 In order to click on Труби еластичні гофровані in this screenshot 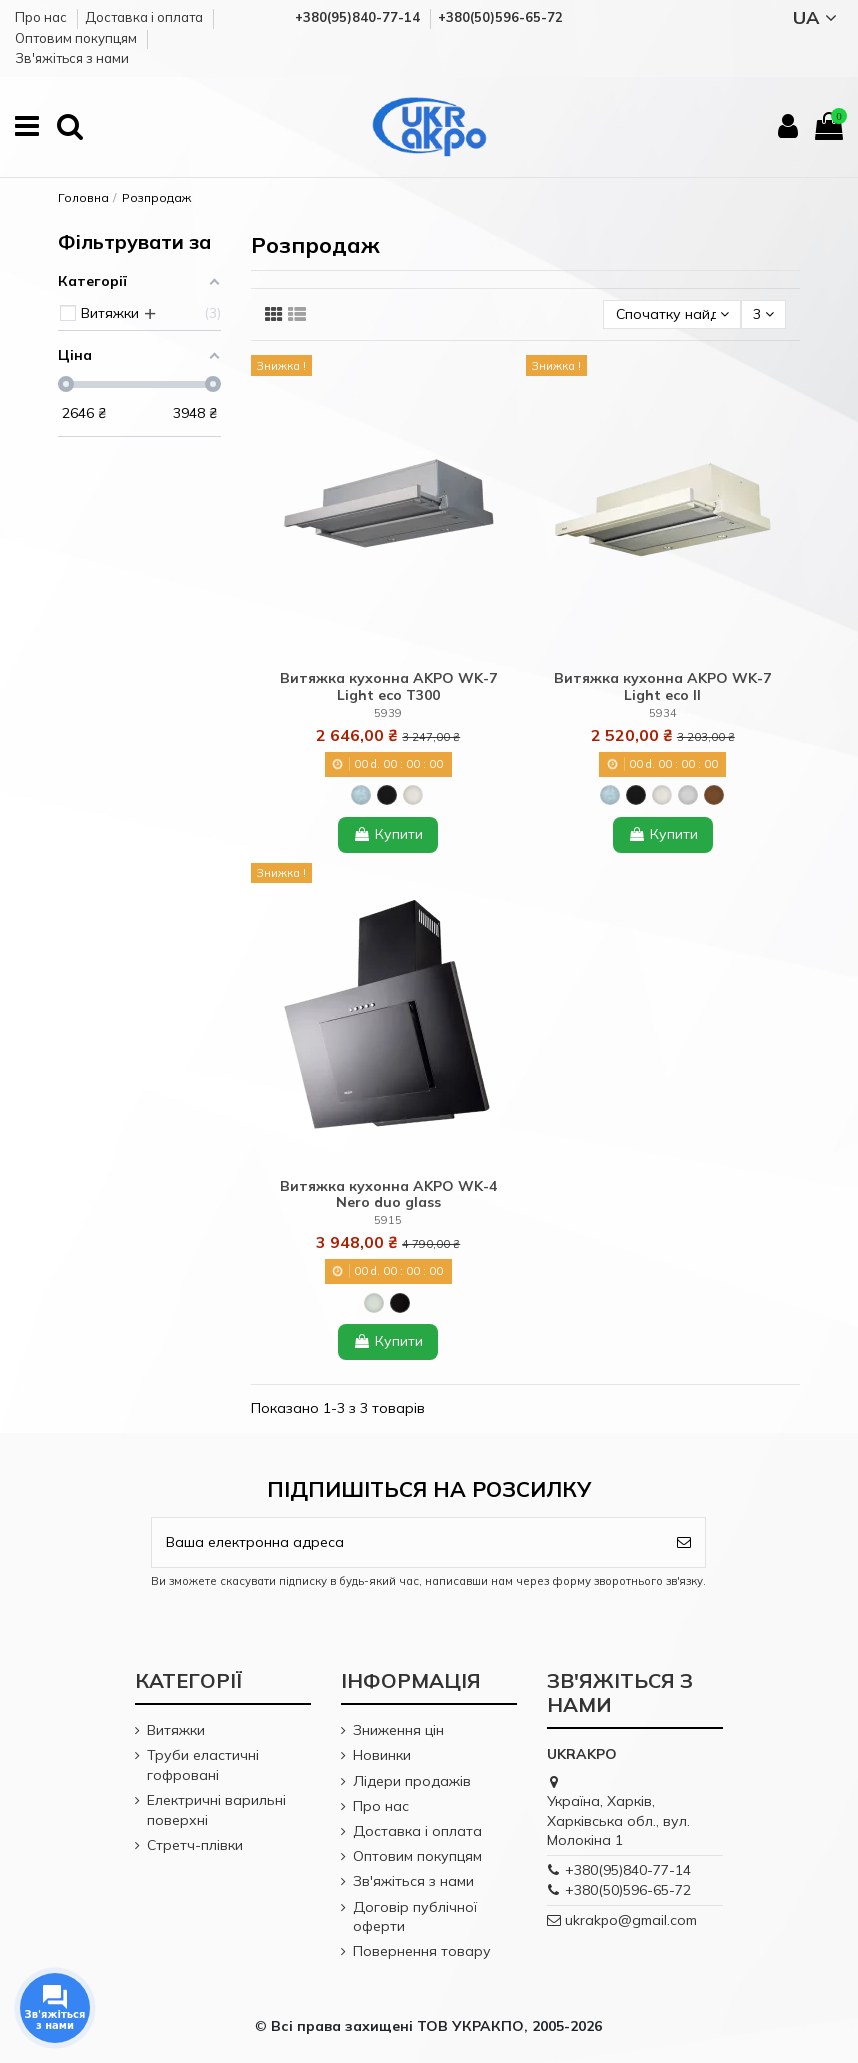, I will do `click(203, 1765)`.